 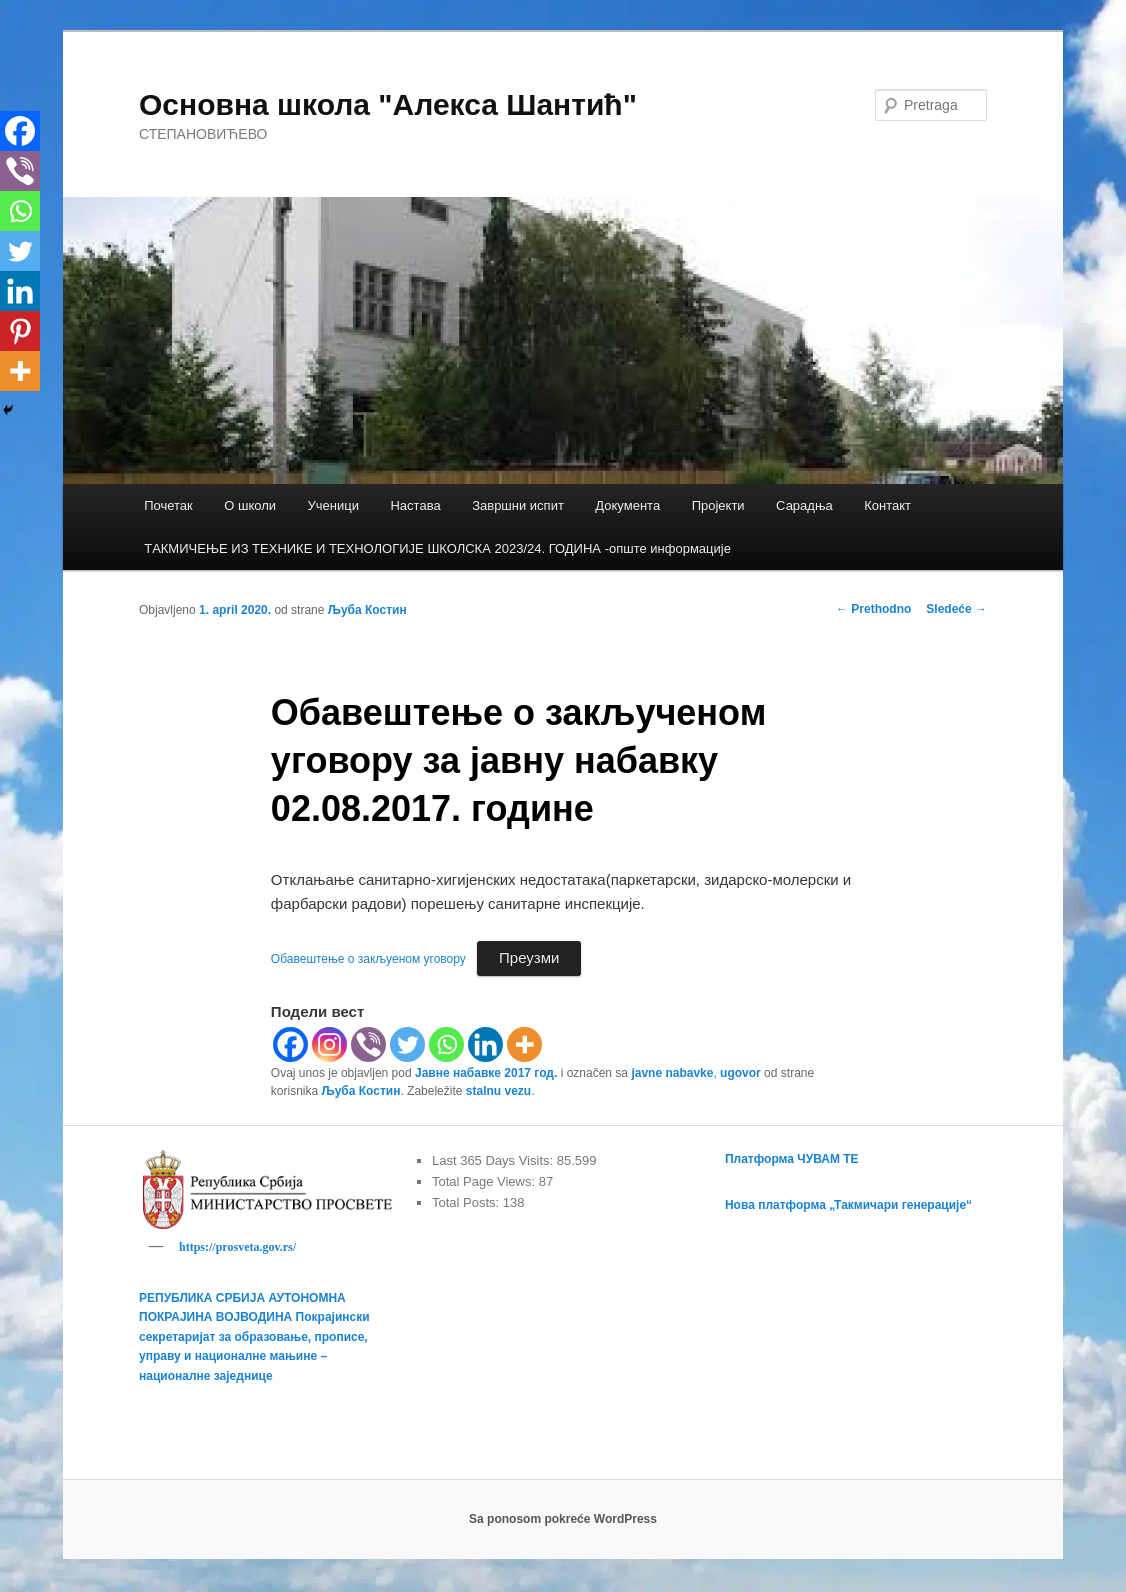 I want to click on Јавне набавке 2017 год., so click(x=486, y=1073).